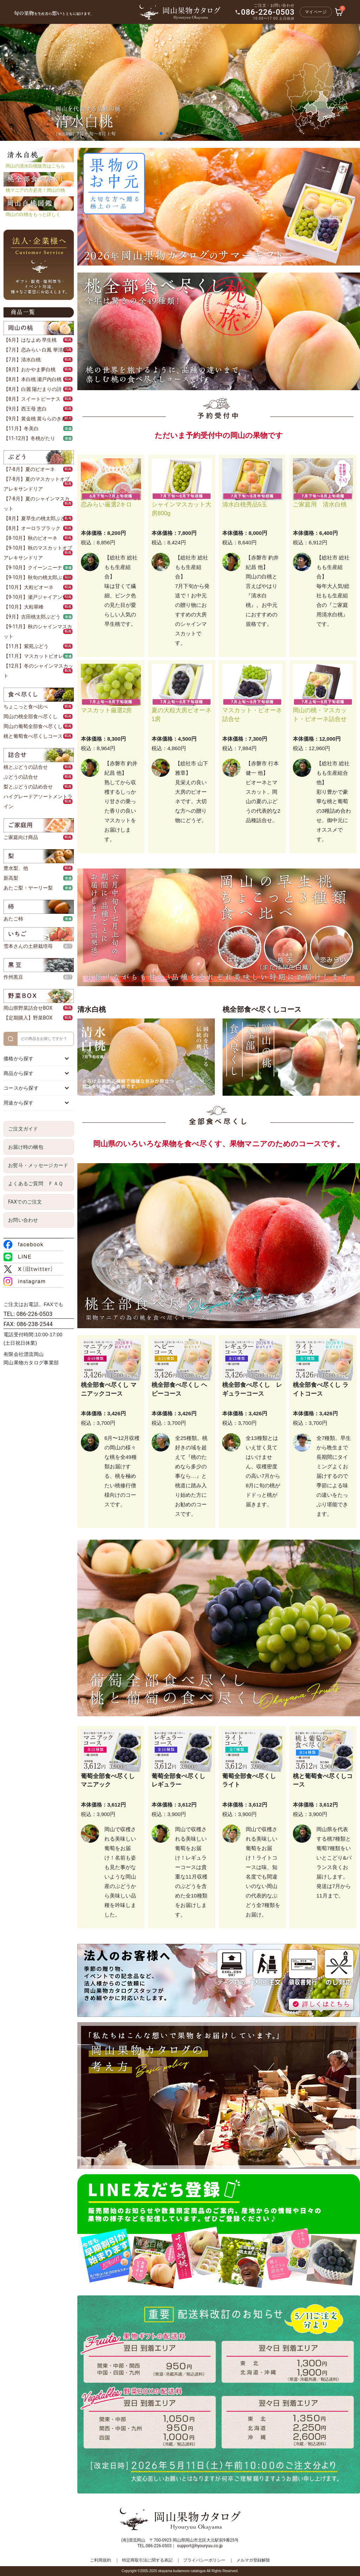  I want to click on ちょこっと食べ比べ, so click(26, 706).